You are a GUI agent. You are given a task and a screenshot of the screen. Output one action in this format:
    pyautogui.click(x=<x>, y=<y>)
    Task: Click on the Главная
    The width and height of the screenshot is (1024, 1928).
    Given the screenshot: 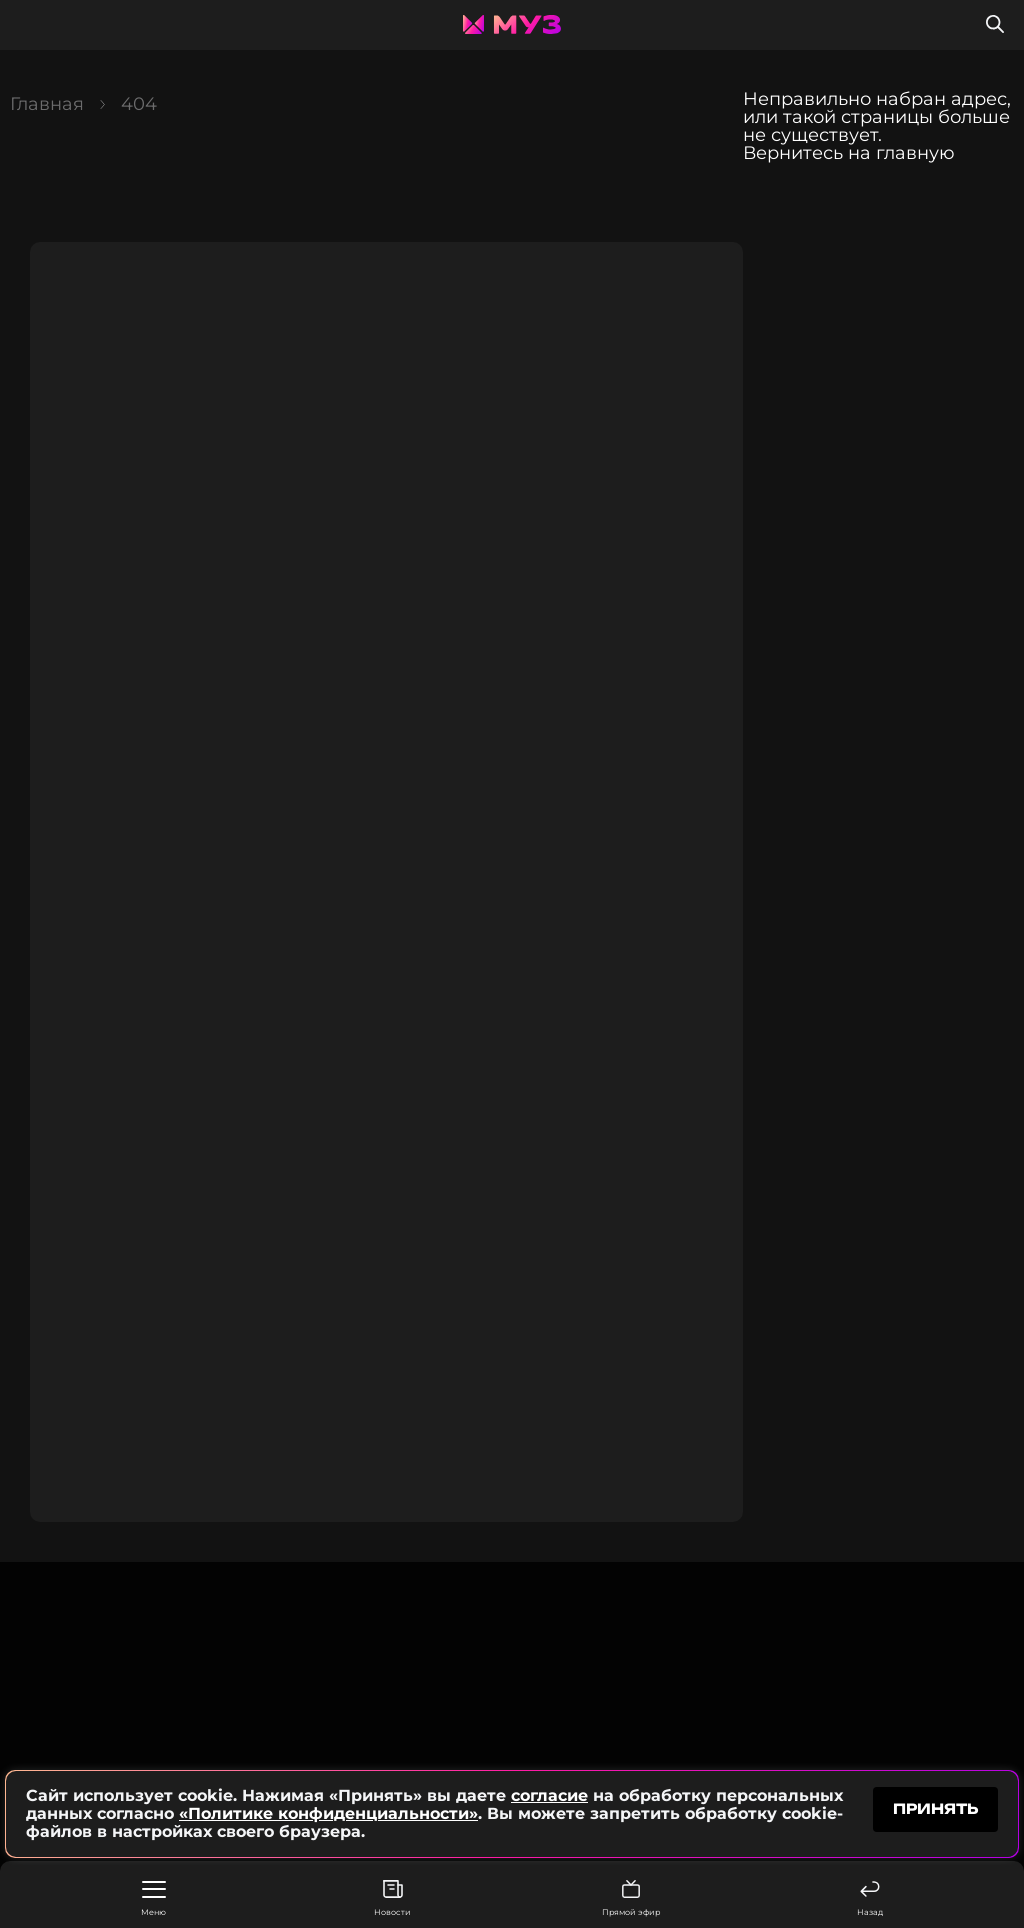 What is the action you would take?
    pyautogui.click(x=47, y=104)
    